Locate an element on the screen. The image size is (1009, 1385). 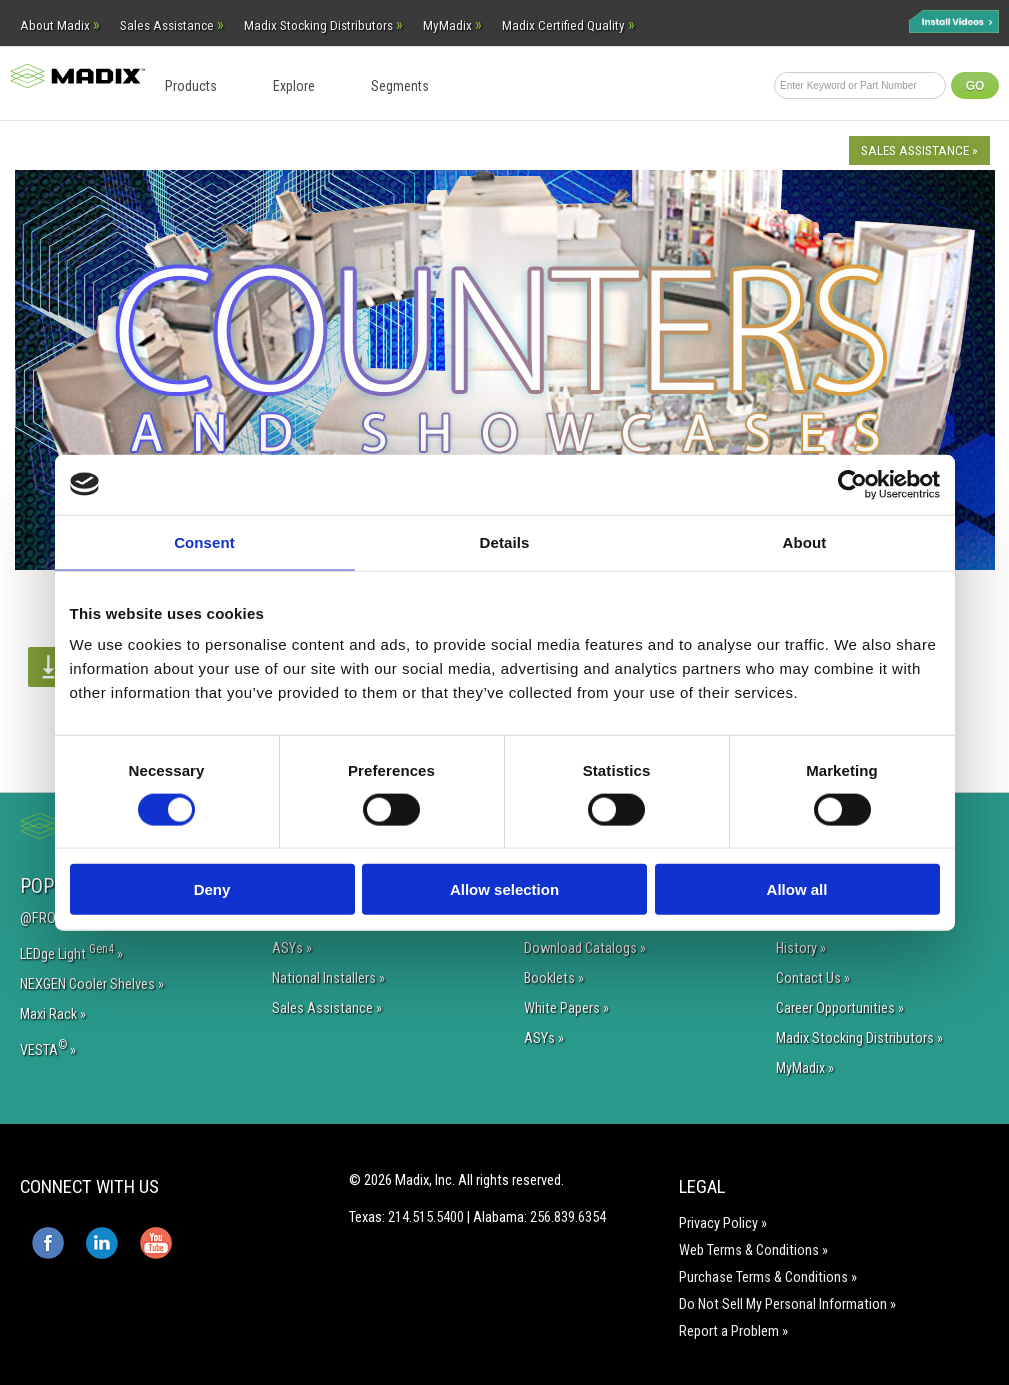
256.839.6354 is located at coordinates (568, 1217).